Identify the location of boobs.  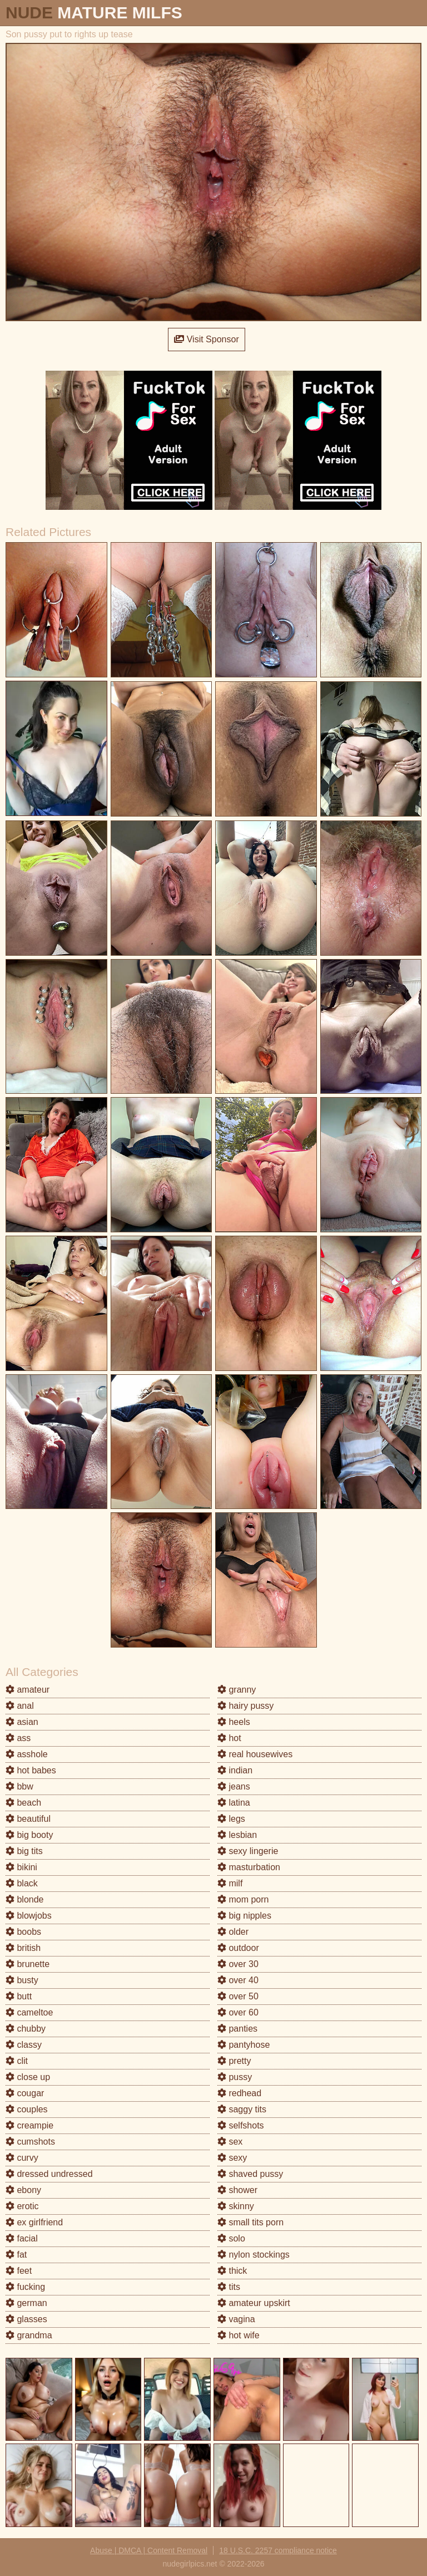
(23, 1931).